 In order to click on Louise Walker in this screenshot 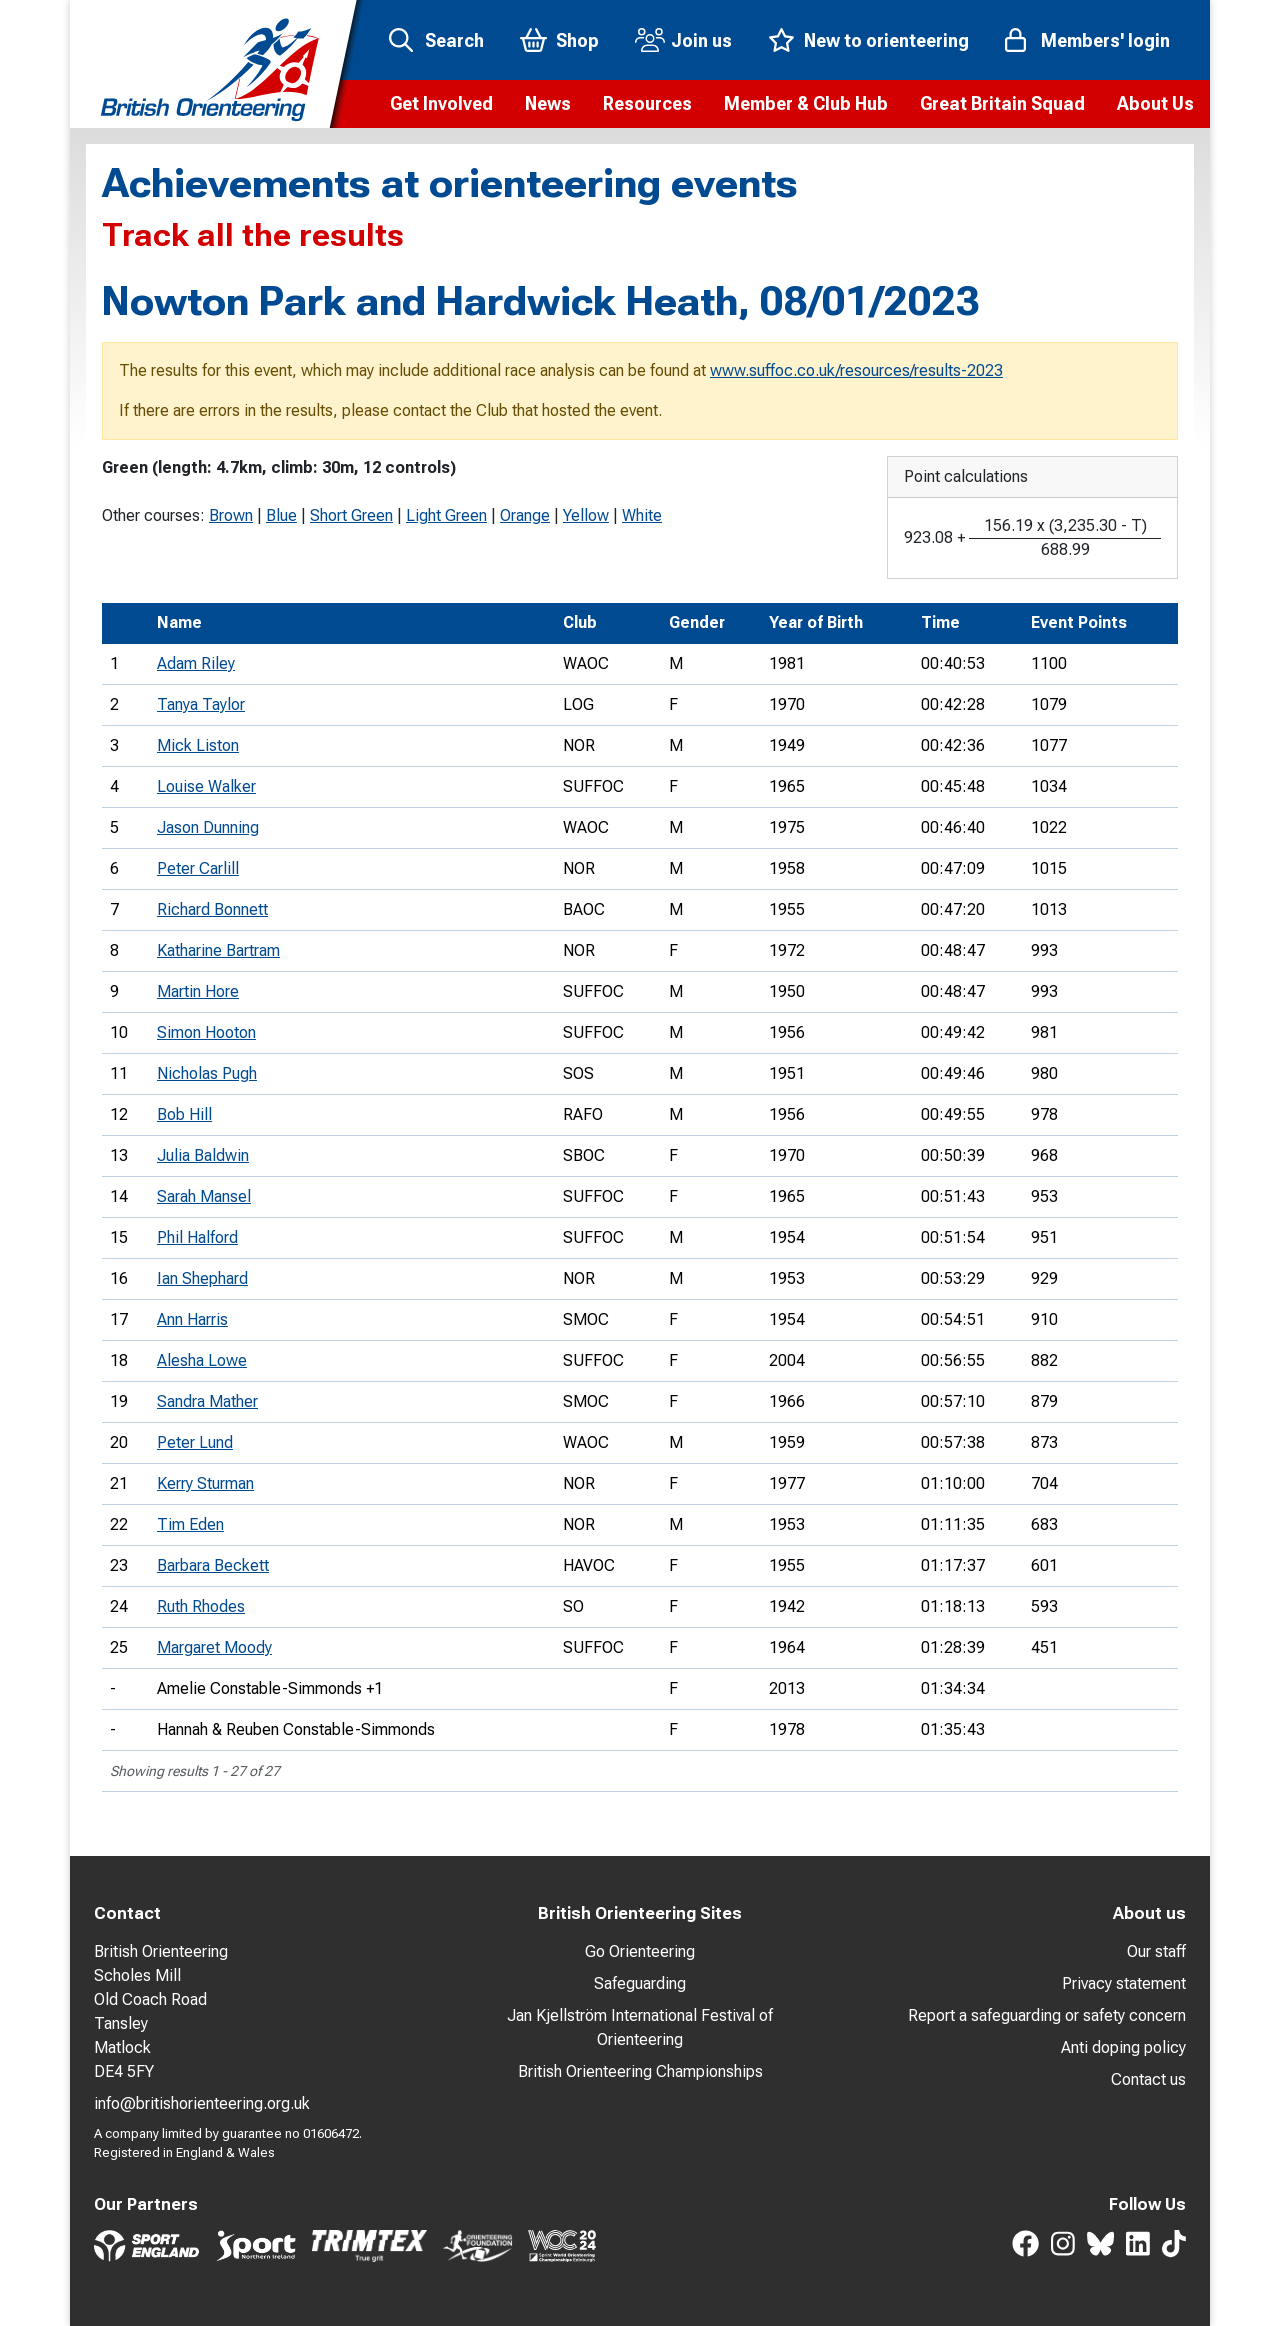, I will do `click(206, 786)`.